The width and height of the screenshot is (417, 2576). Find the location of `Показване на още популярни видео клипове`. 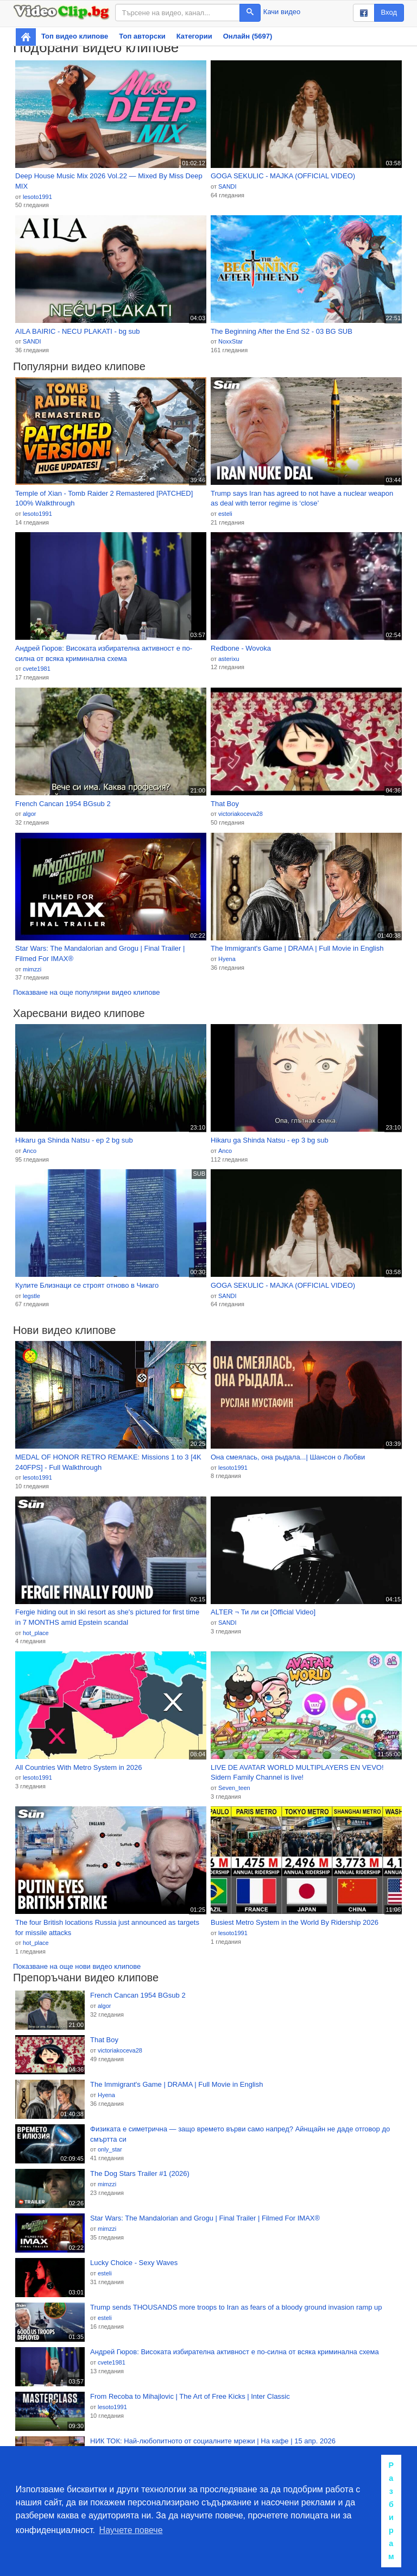

Показване на още популярни видео клипове is located at coordinates (86, 992).